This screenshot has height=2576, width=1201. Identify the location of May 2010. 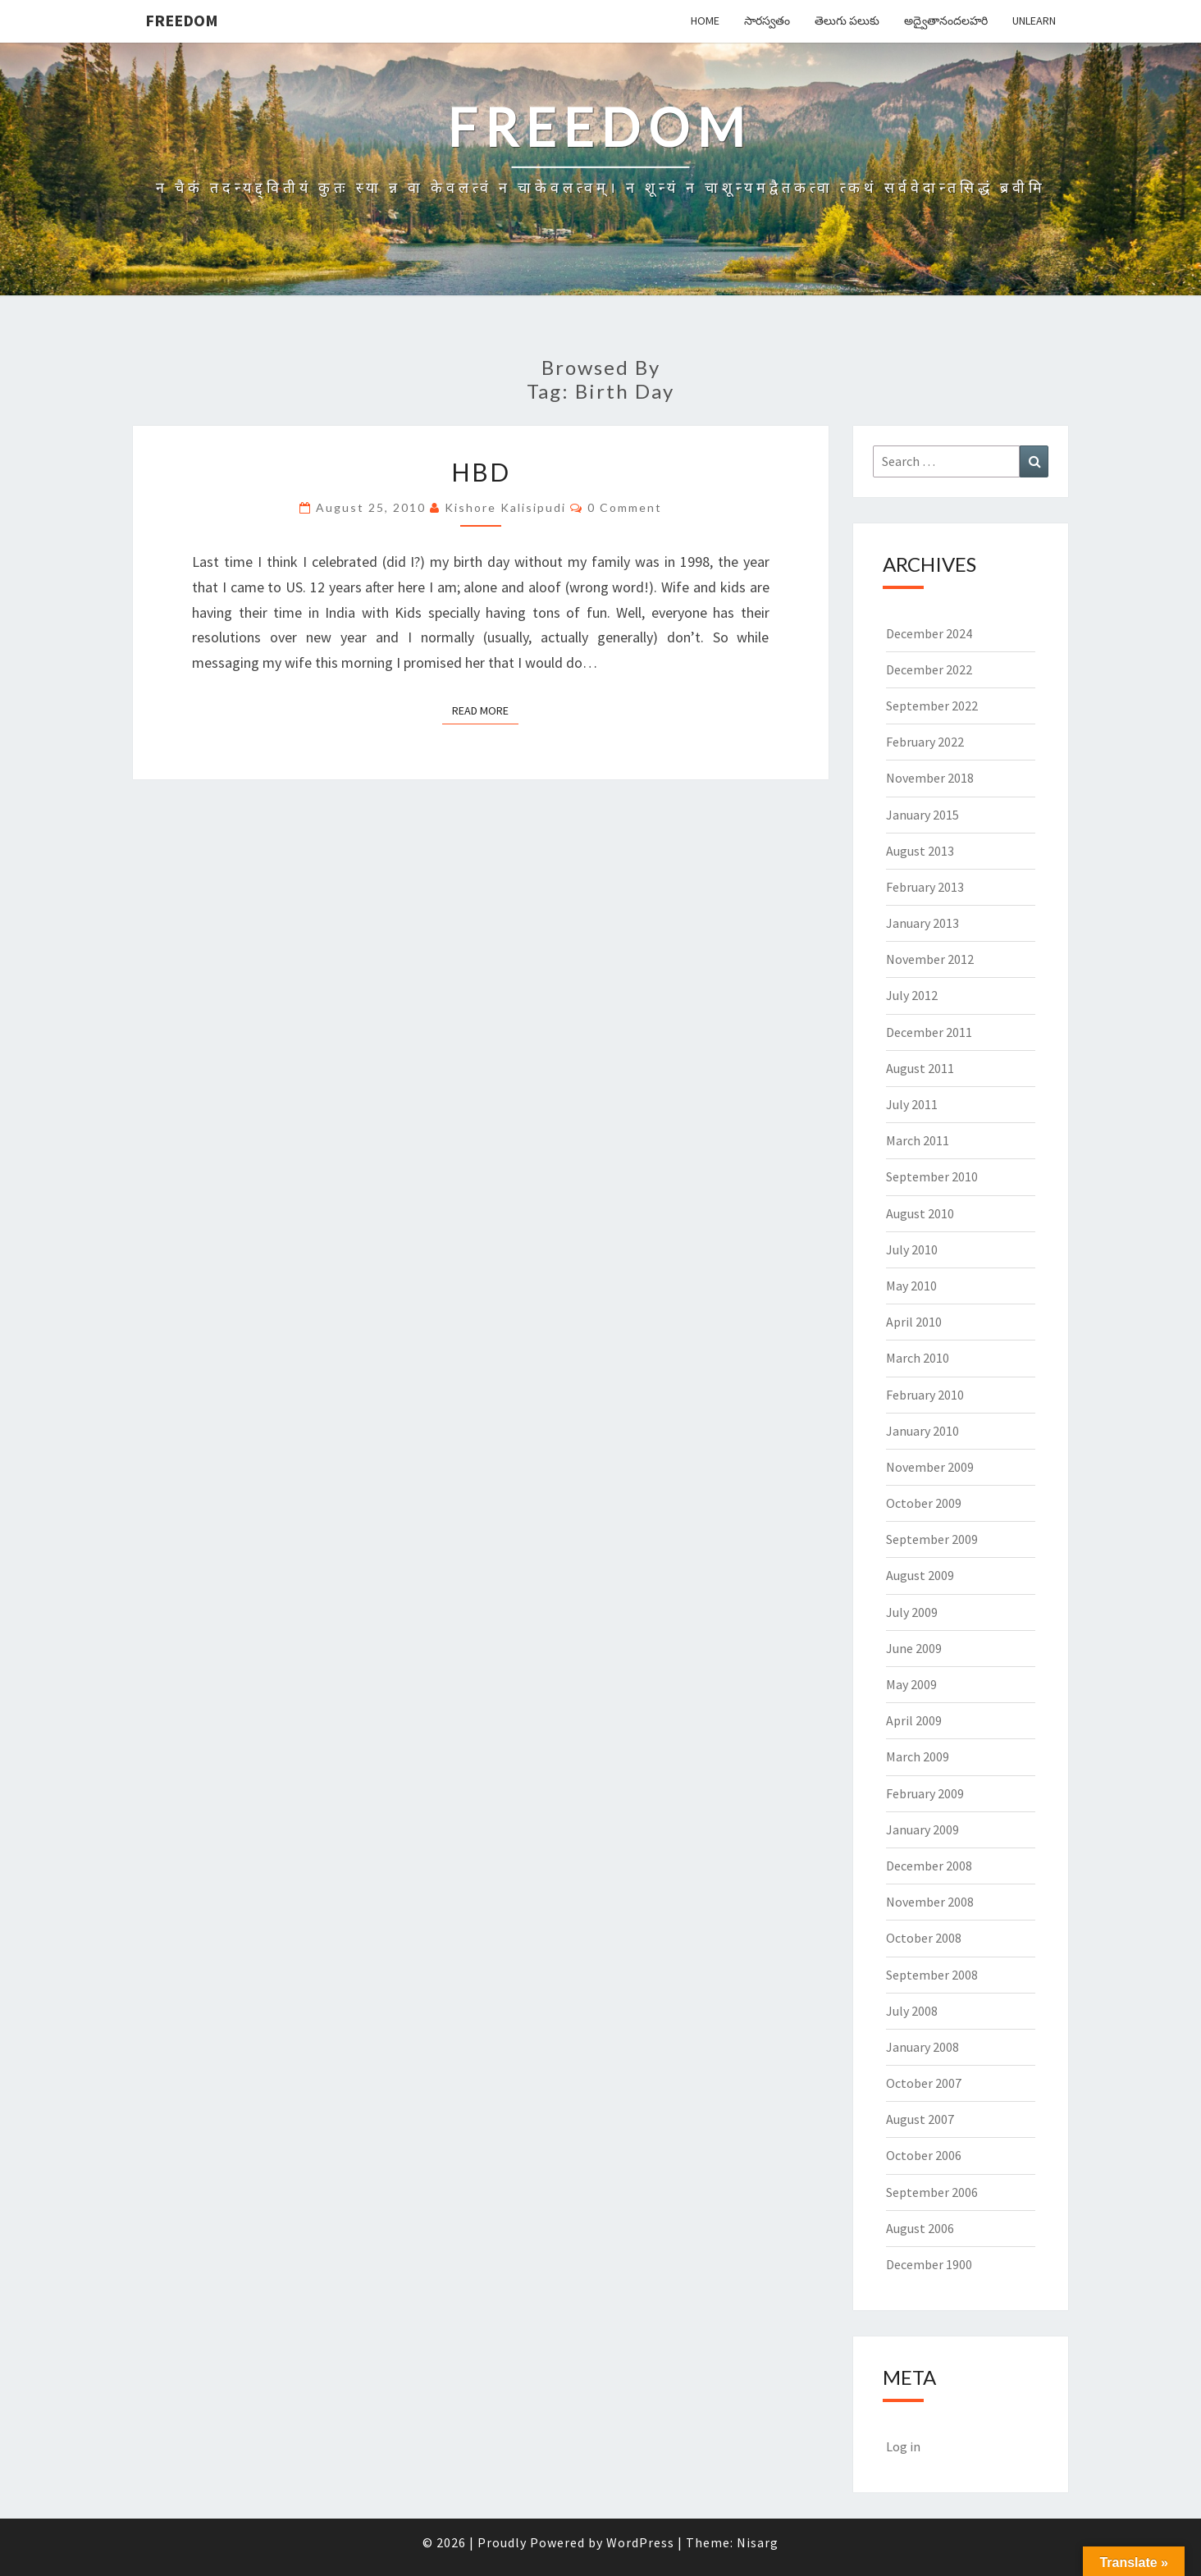
(911, 1285).